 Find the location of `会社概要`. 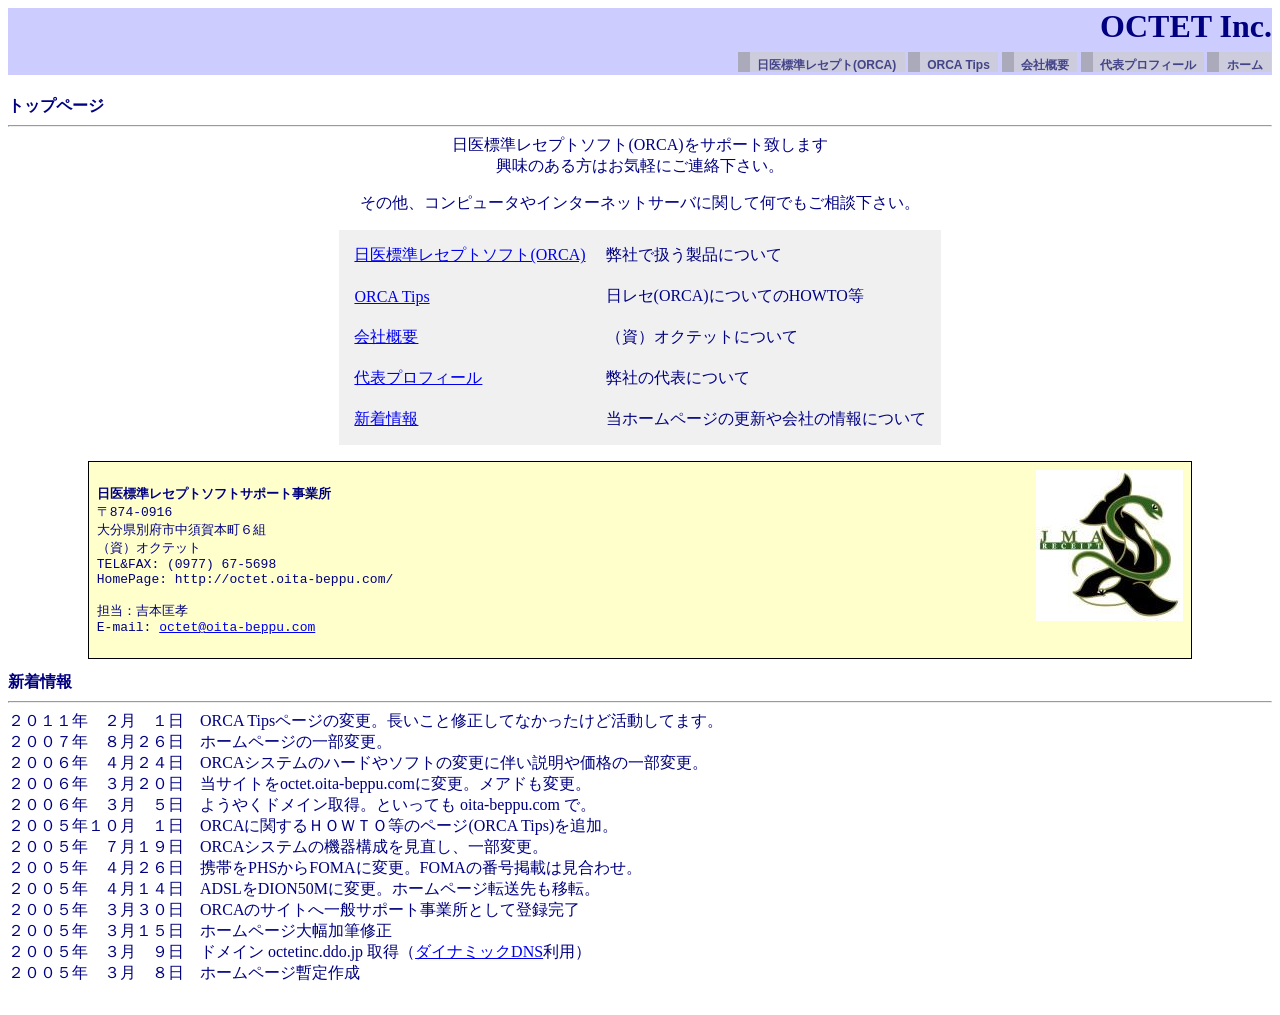

会社概要 is located at coordinates (1045, 65).